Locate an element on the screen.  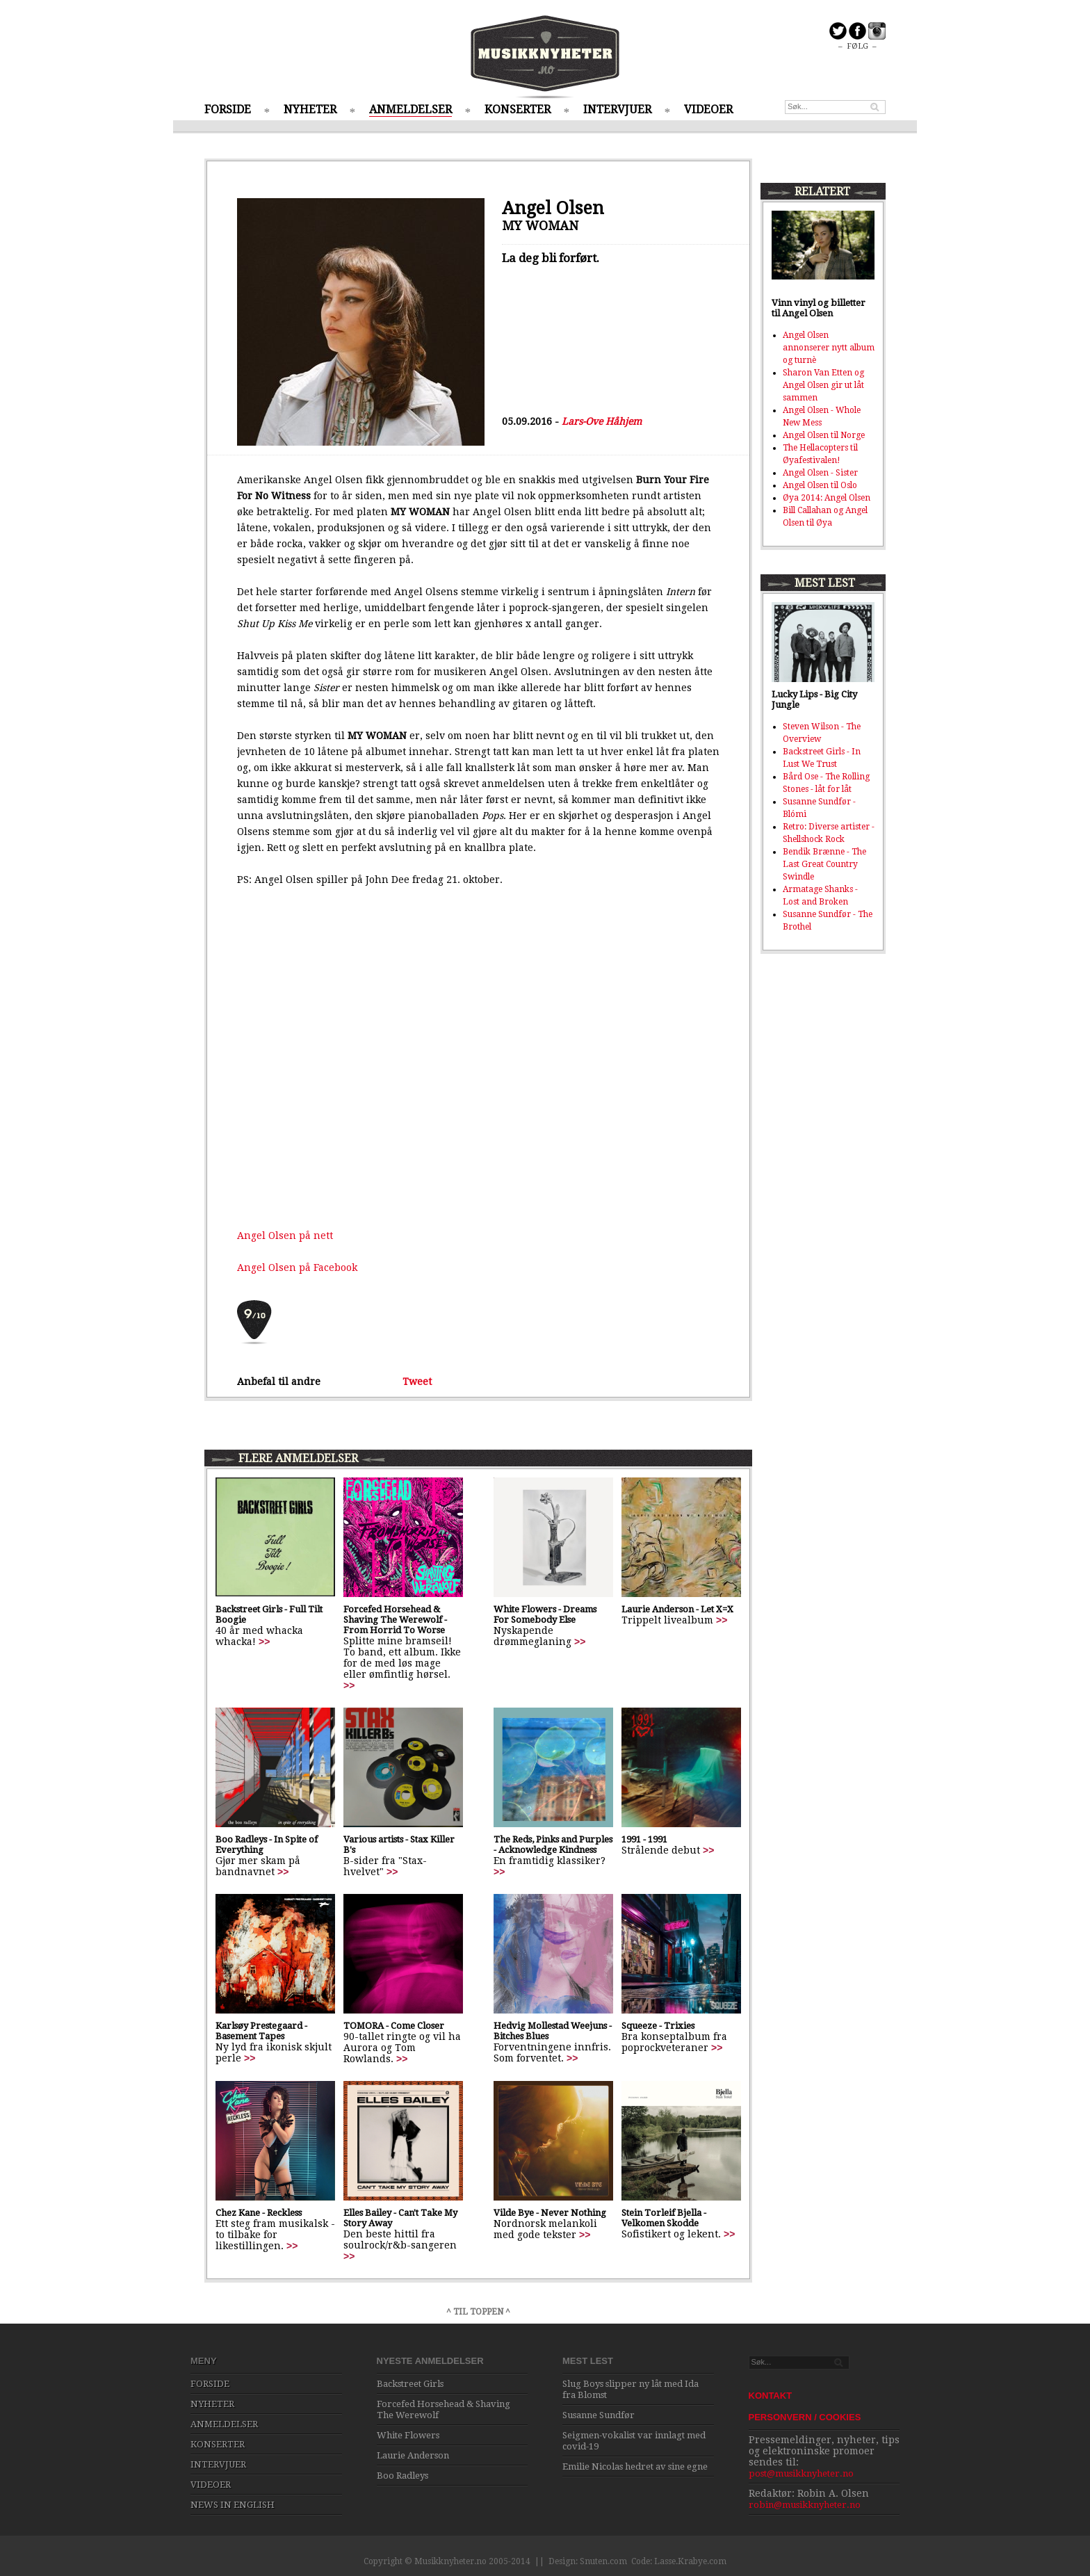
Angel Olsen til Oslo is located at coordinates (820, 485).